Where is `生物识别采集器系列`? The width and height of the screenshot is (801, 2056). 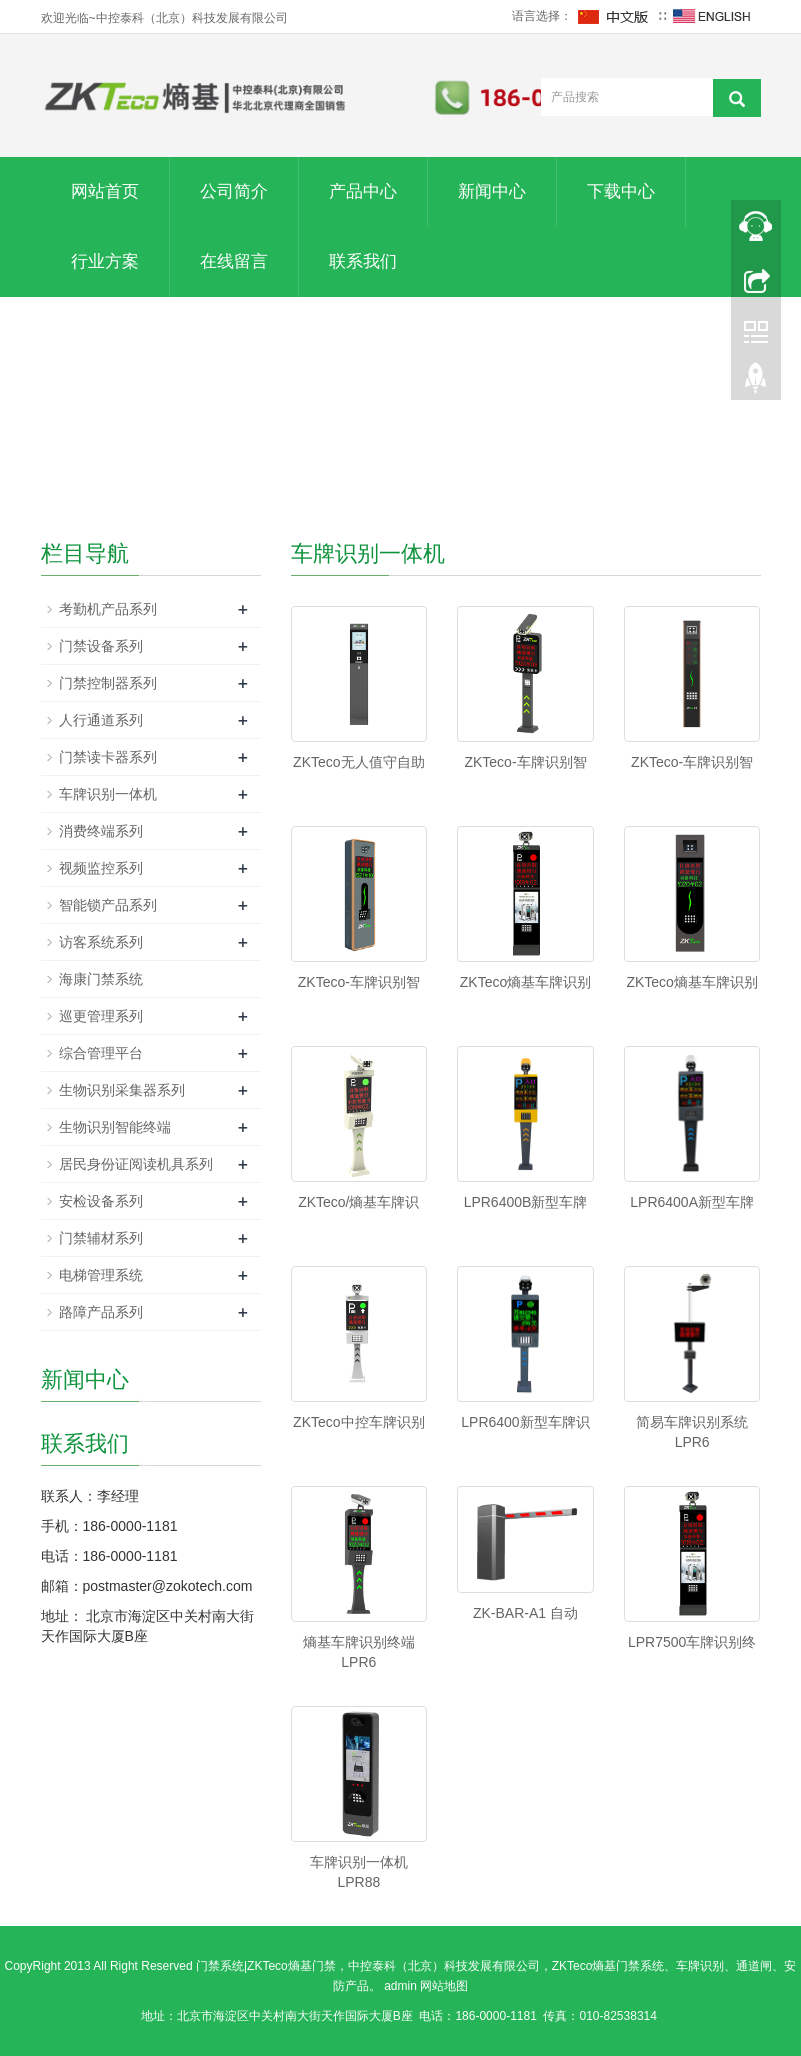
生物识别采集器系列 is located at coordinates (122, 1090).